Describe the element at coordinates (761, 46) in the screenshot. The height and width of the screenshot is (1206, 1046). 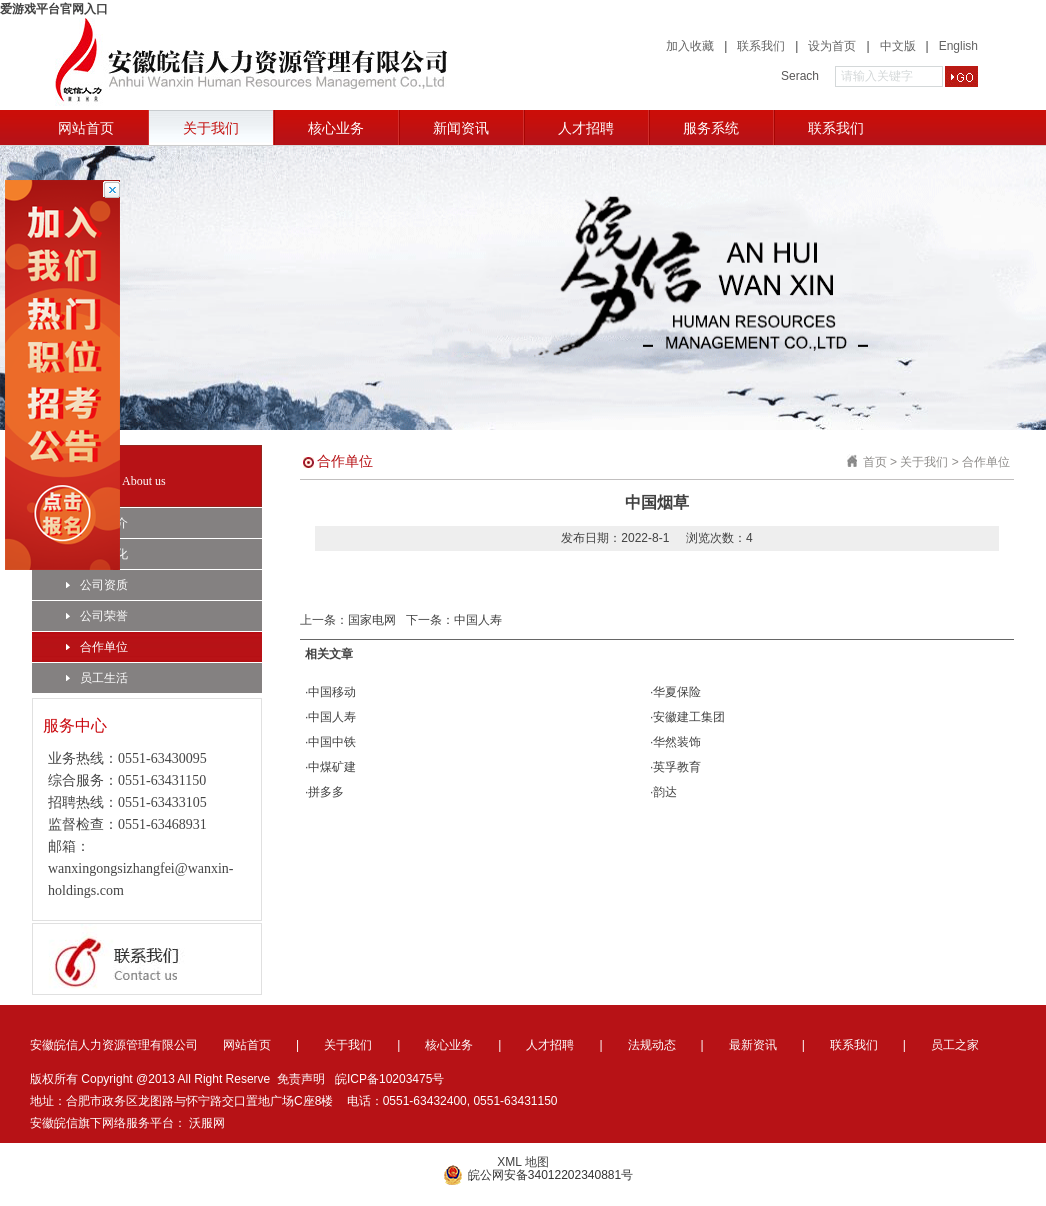
I see `联系我们` at that location.